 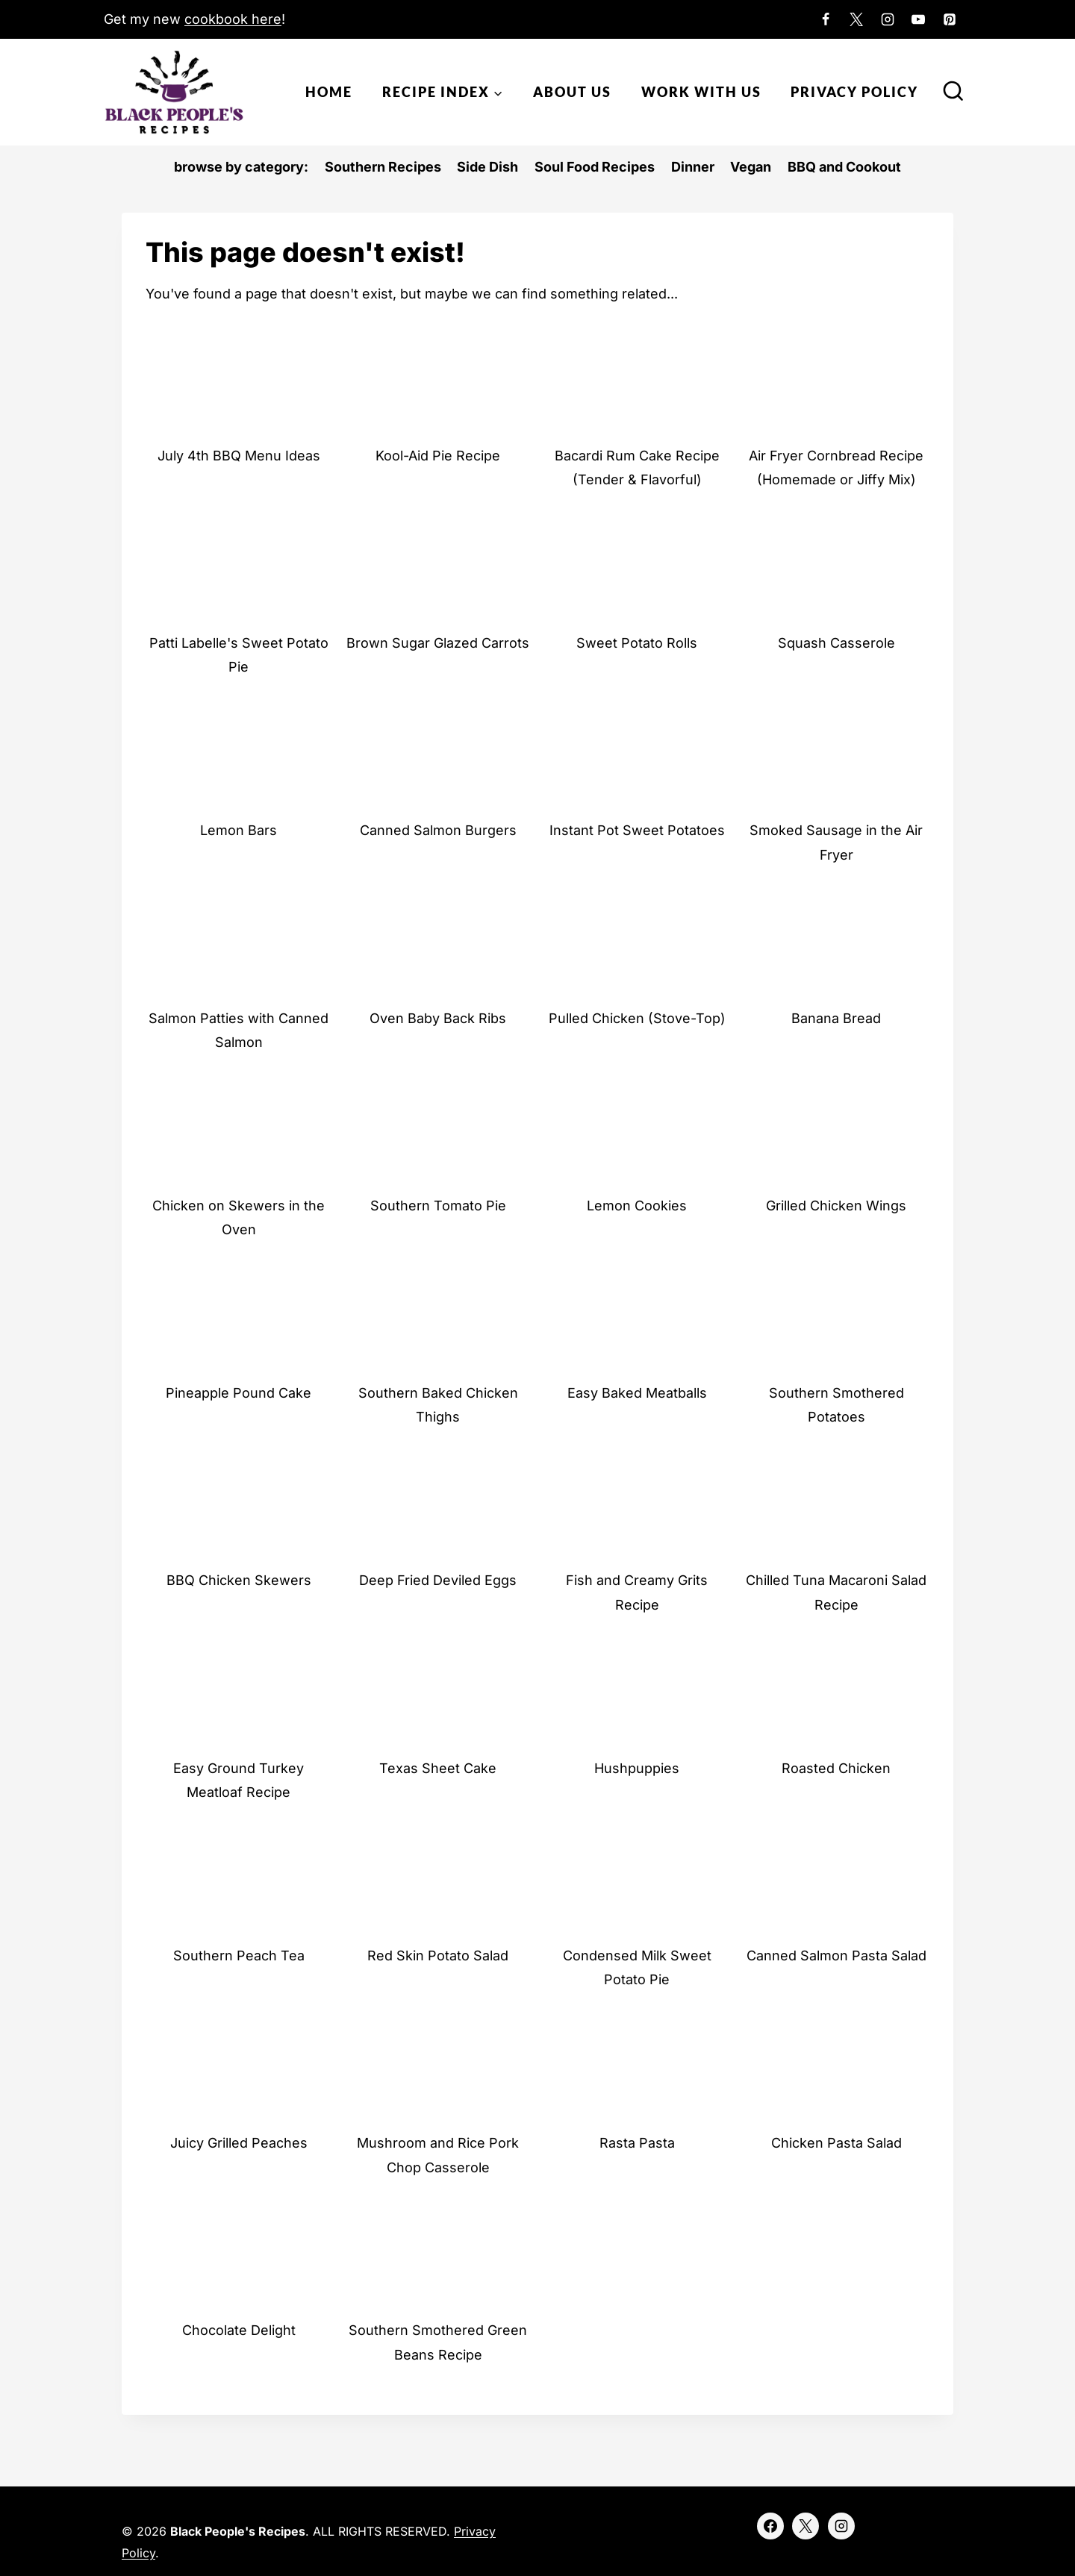 What do you see at coordinates (239, 1955) in the screenshot?
I see `Southern Peach Tea` at bounding box center [239, 1955].